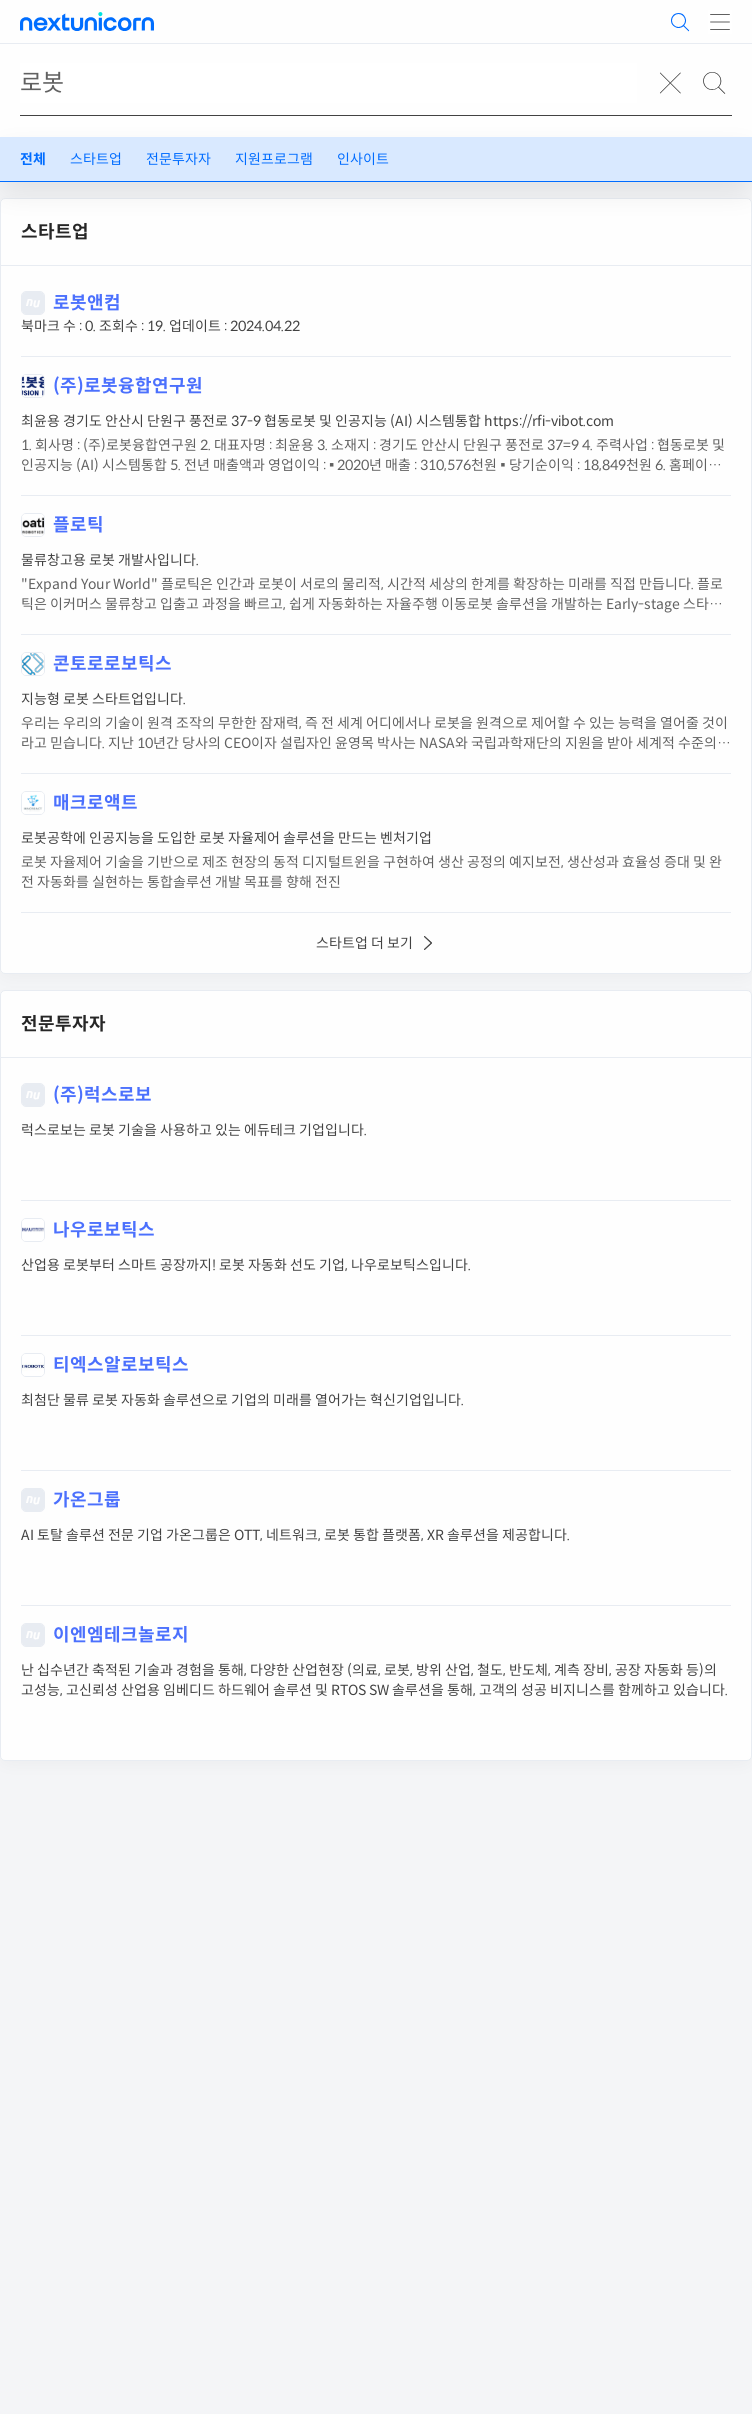  Describe the element at coordinates (95, 803) in the screenshot. I see `매크로액트` at that location.